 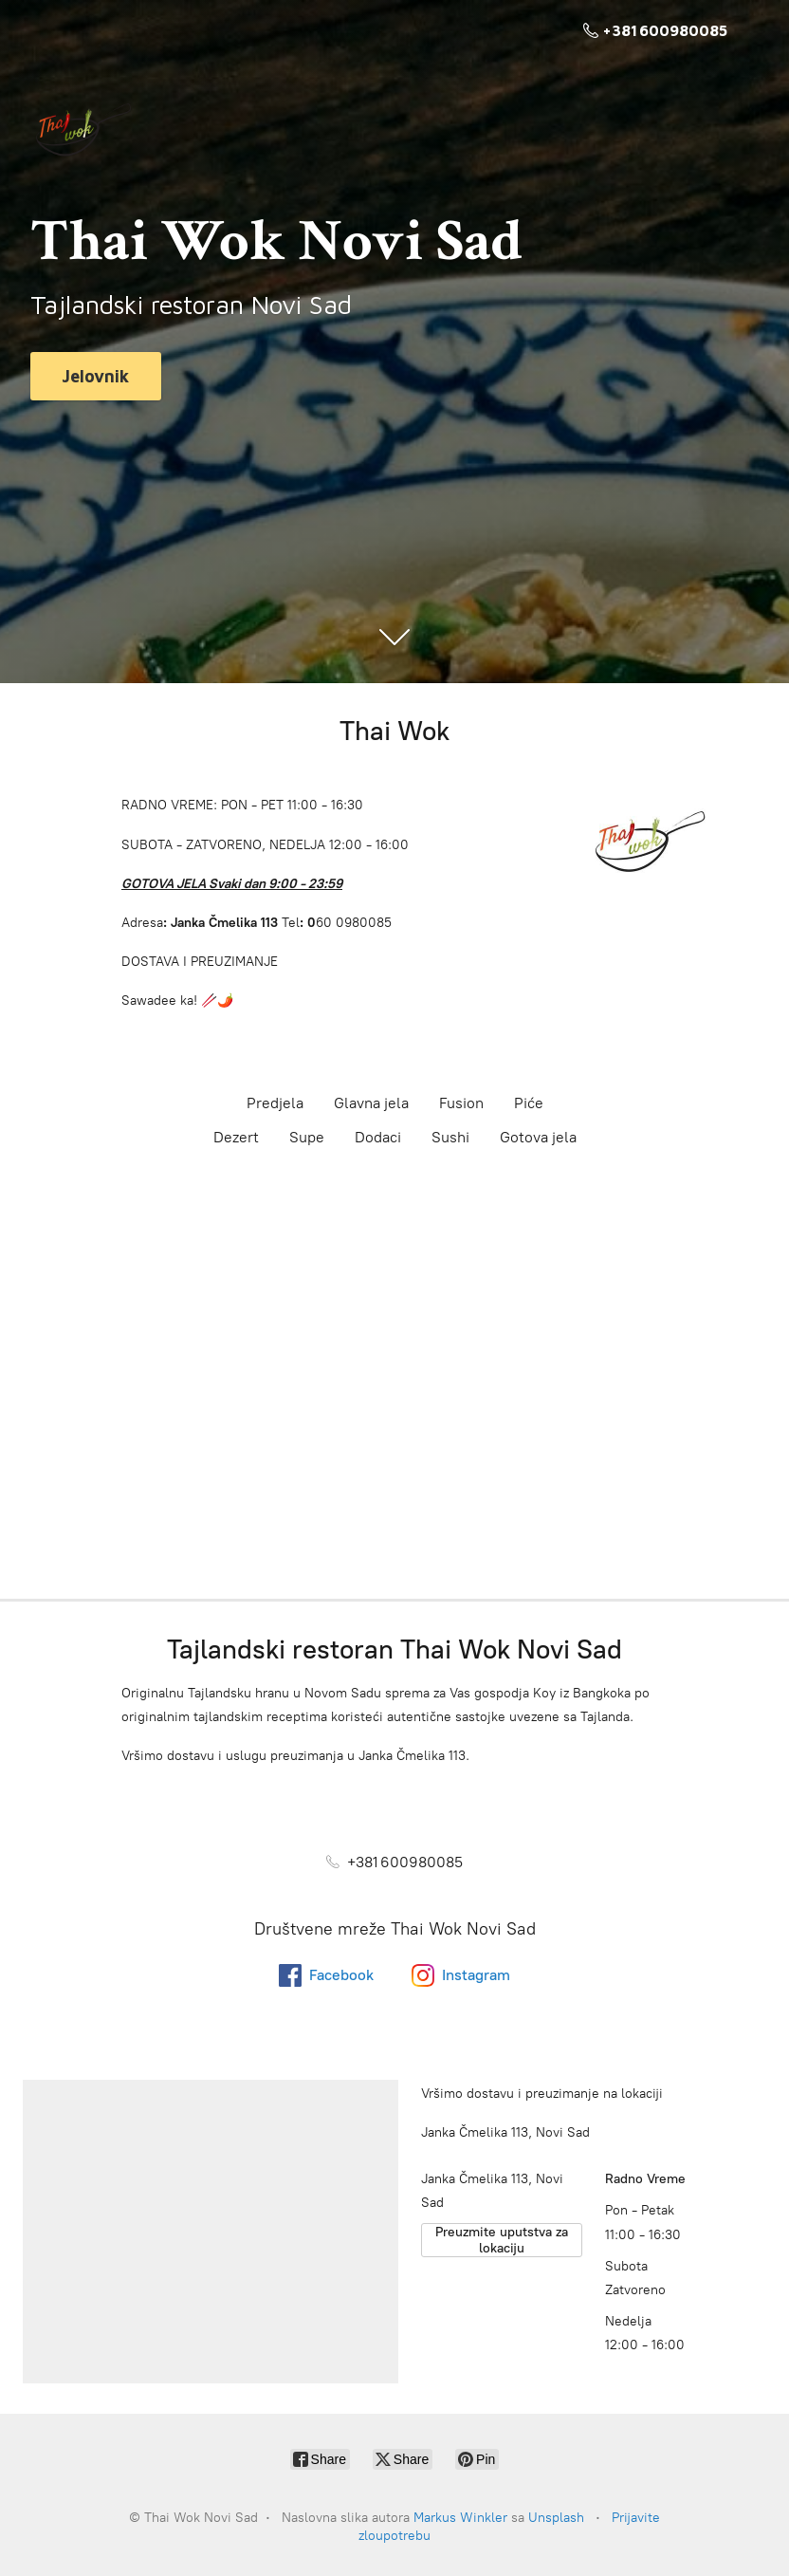 I want to click on Markus Winkler, so click(x=460, y=2518).